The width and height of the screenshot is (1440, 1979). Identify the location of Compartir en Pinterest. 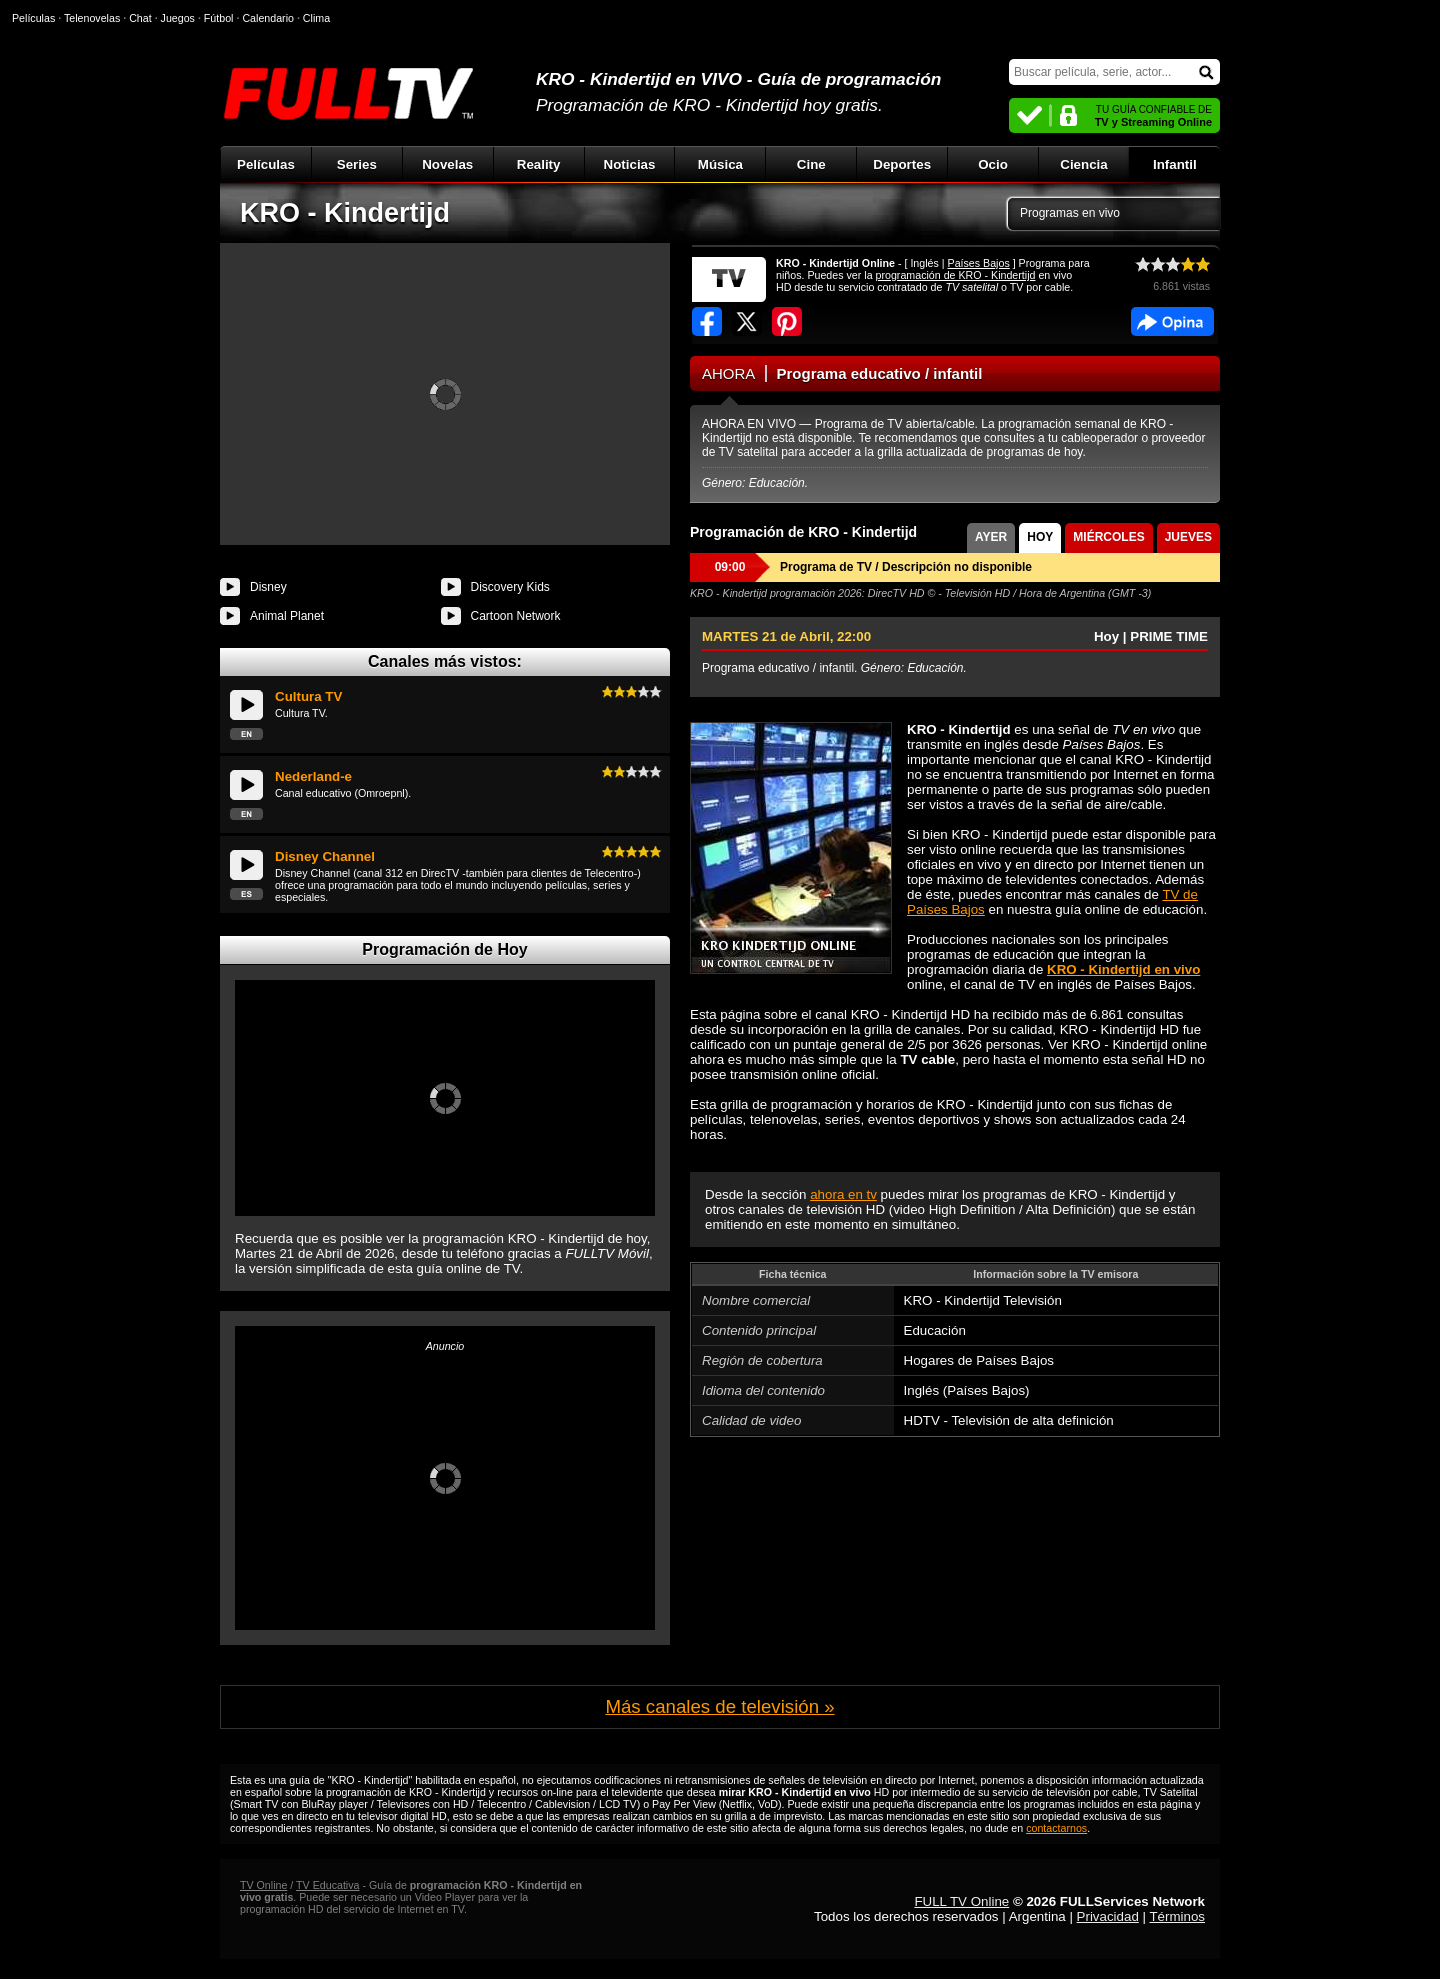
(787, 321).